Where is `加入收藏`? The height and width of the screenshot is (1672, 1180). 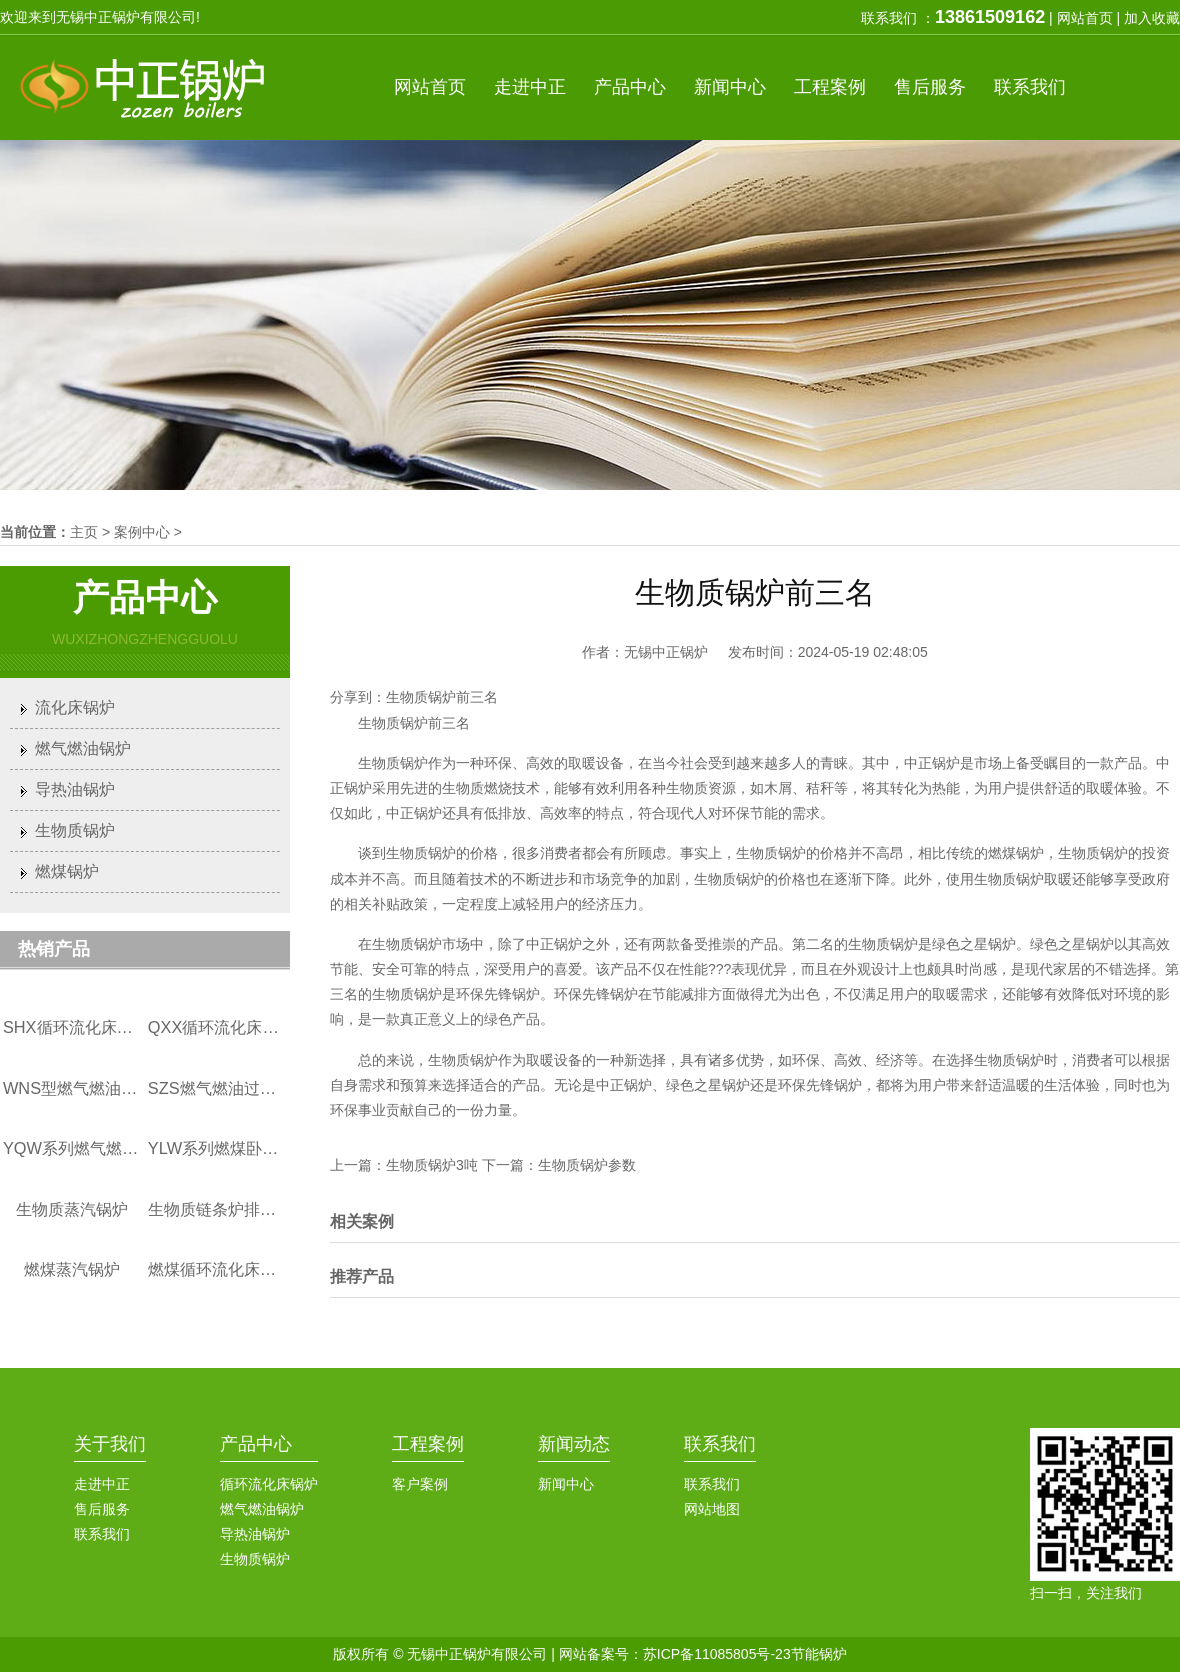 加入收藏 is located at coordinates (1152, 18).